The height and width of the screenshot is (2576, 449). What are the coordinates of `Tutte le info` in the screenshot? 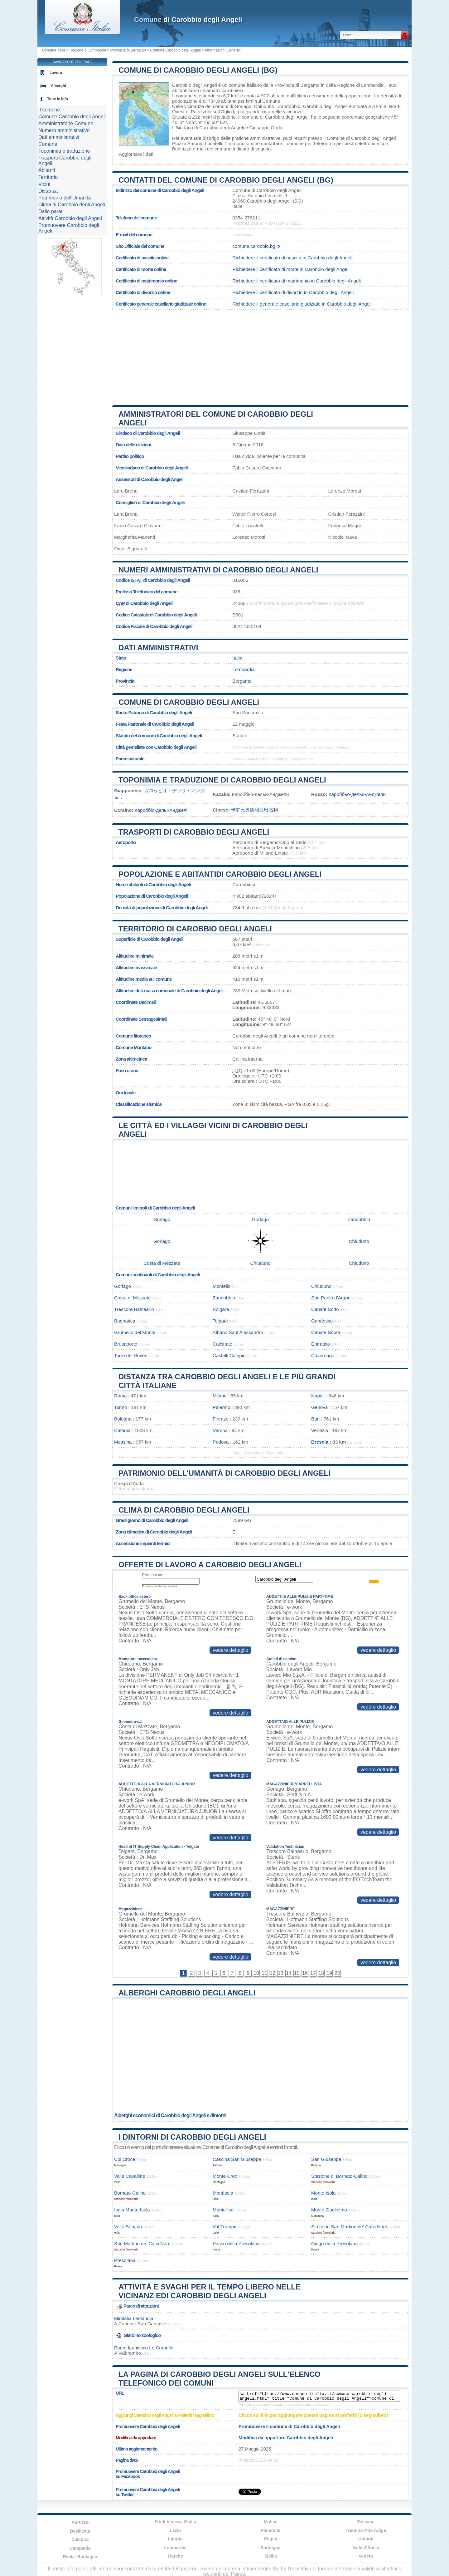 It's located at (57, 99).